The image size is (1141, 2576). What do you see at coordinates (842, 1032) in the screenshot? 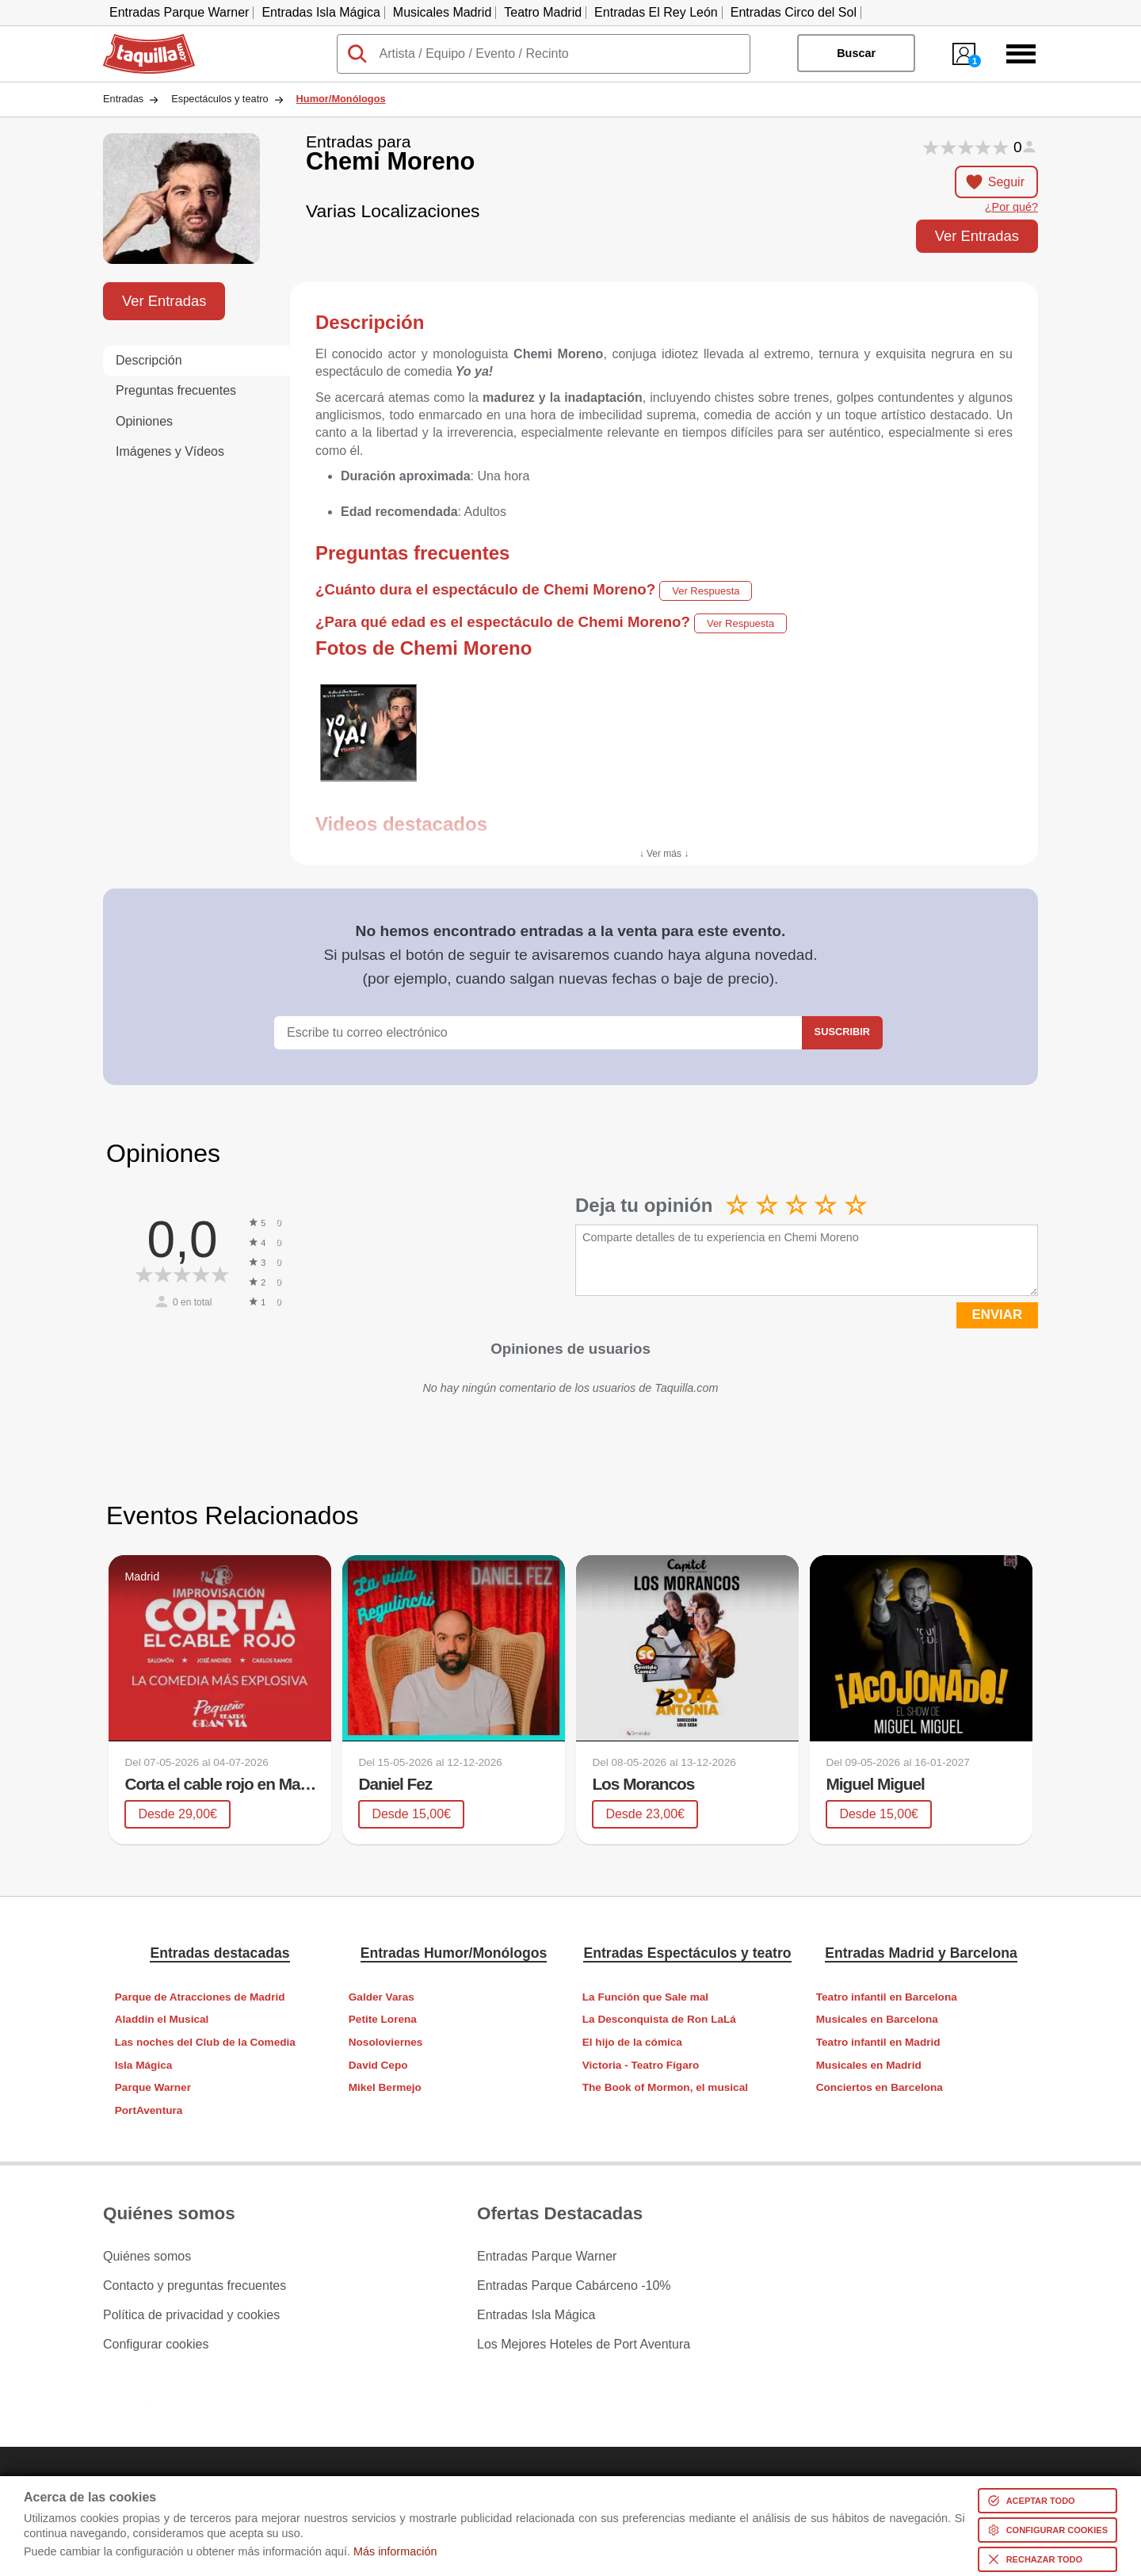
I see `Suscribir` at bounding box center [842, 1032].